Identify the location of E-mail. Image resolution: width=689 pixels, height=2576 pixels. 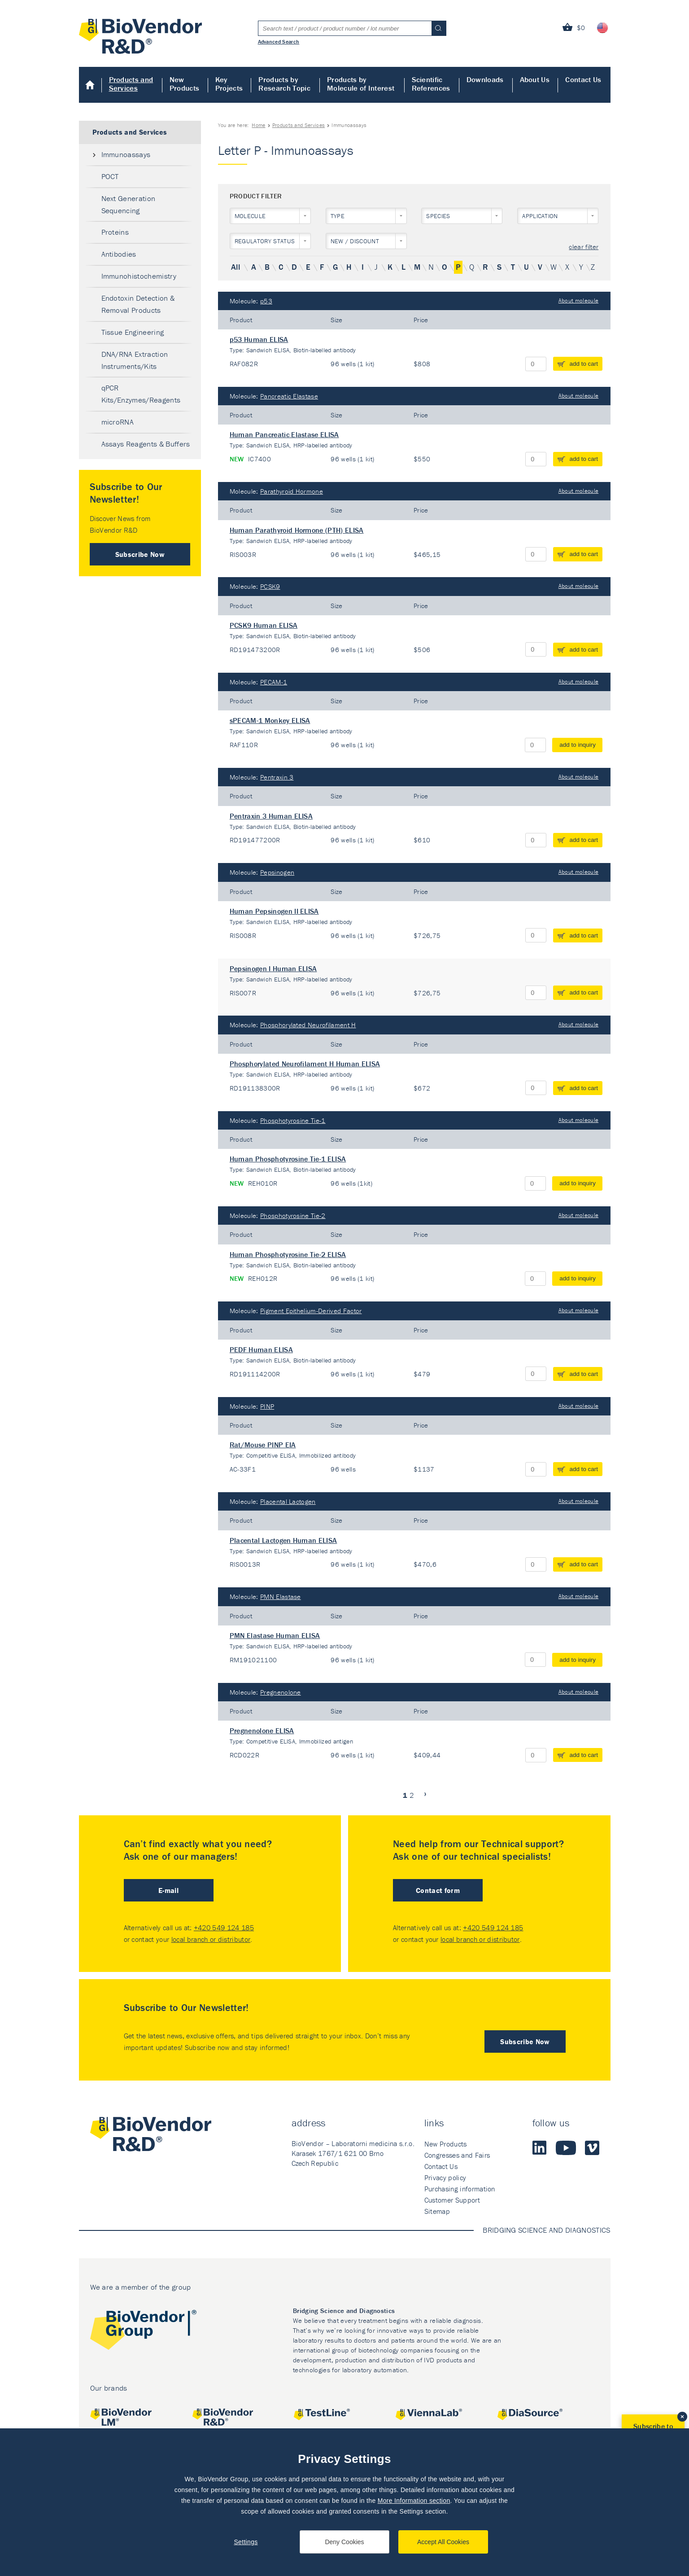
(168, 1890).